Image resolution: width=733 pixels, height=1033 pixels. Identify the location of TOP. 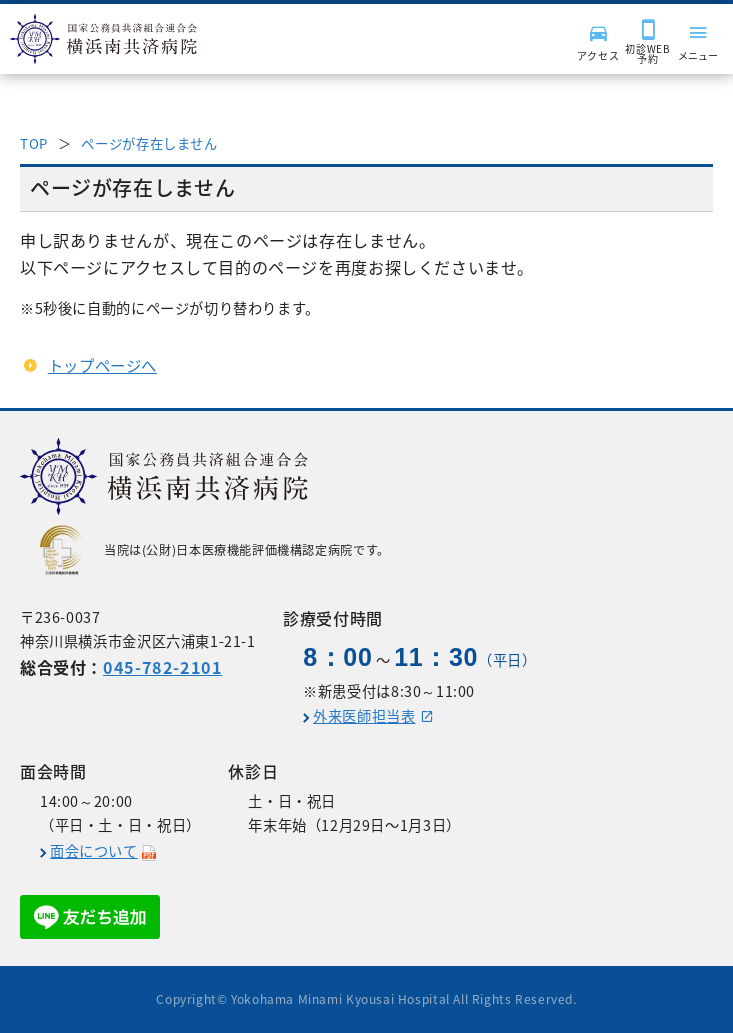
(34, 143).